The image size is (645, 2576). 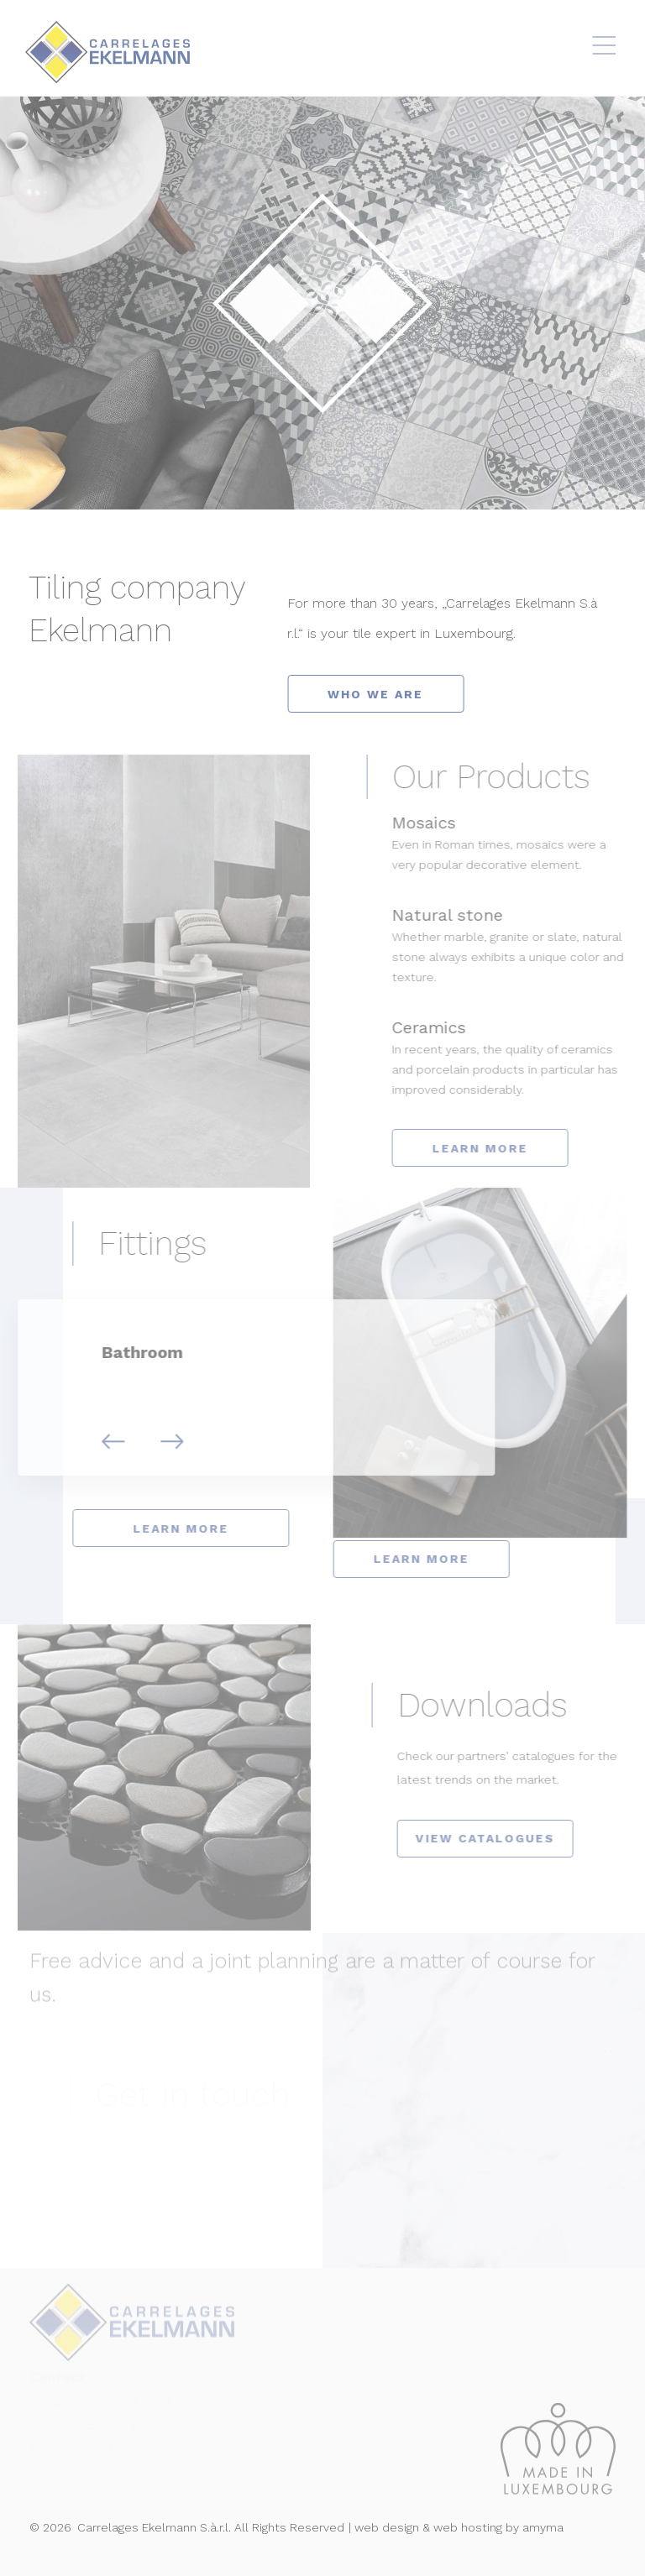 I want to click on LEARN MORE, so click(x=496, y=1148).